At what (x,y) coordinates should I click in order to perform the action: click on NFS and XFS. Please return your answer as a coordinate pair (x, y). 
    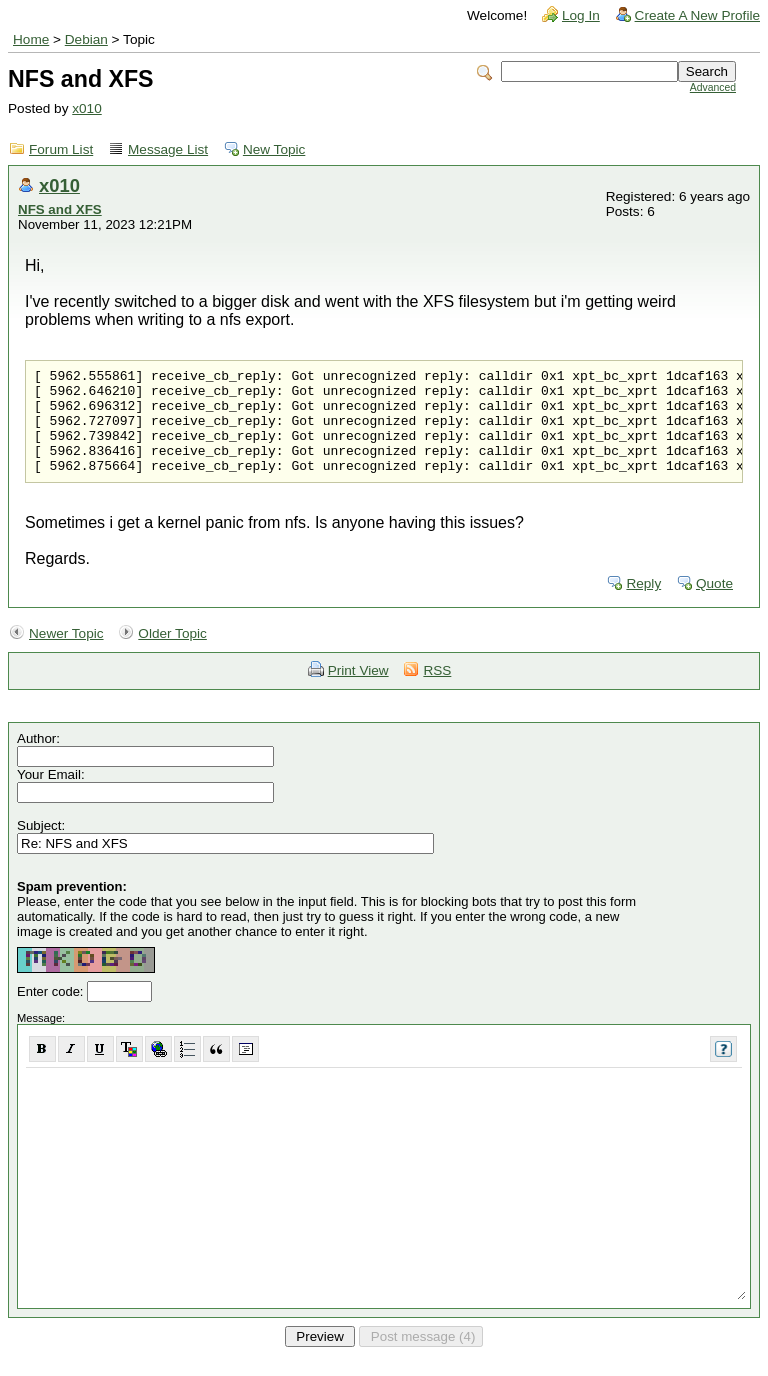
    Looking at the image, I should click on (60, 209).